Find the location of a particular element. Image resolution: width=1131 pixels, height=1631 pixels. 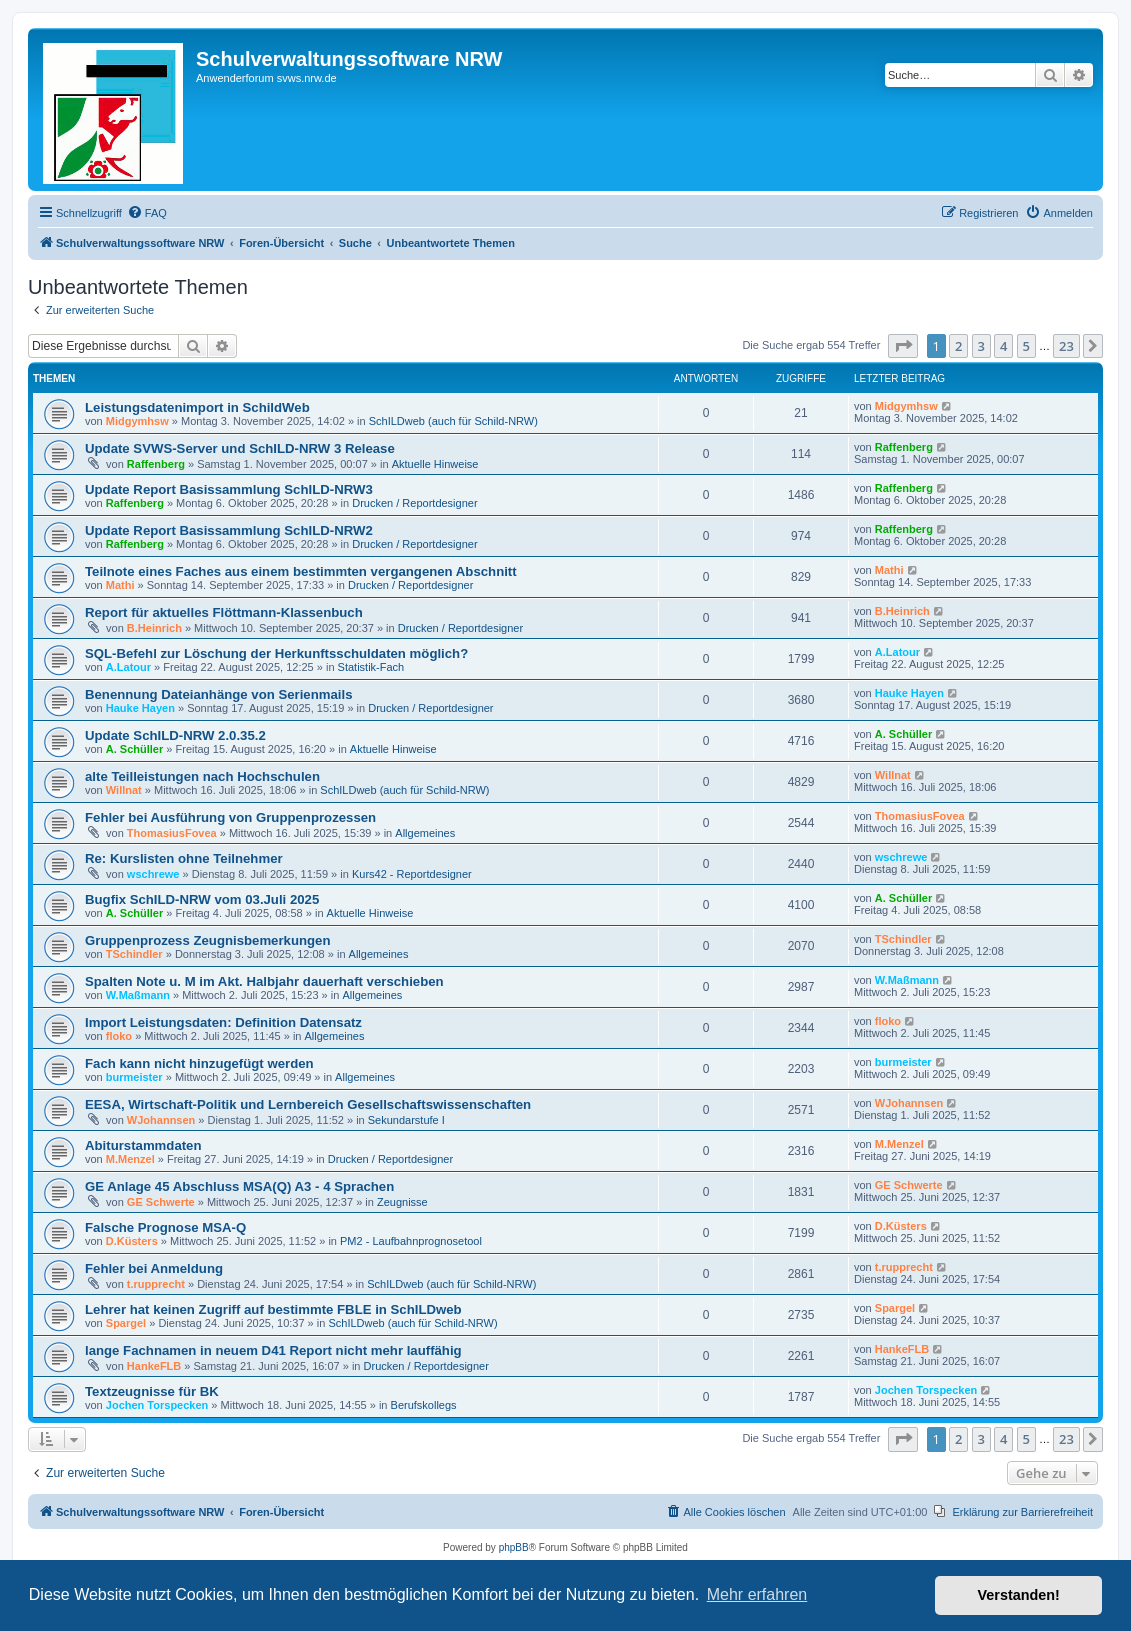

Update Report Basissammlung SchILD-NRW2 is located at coordinates (229, 530).